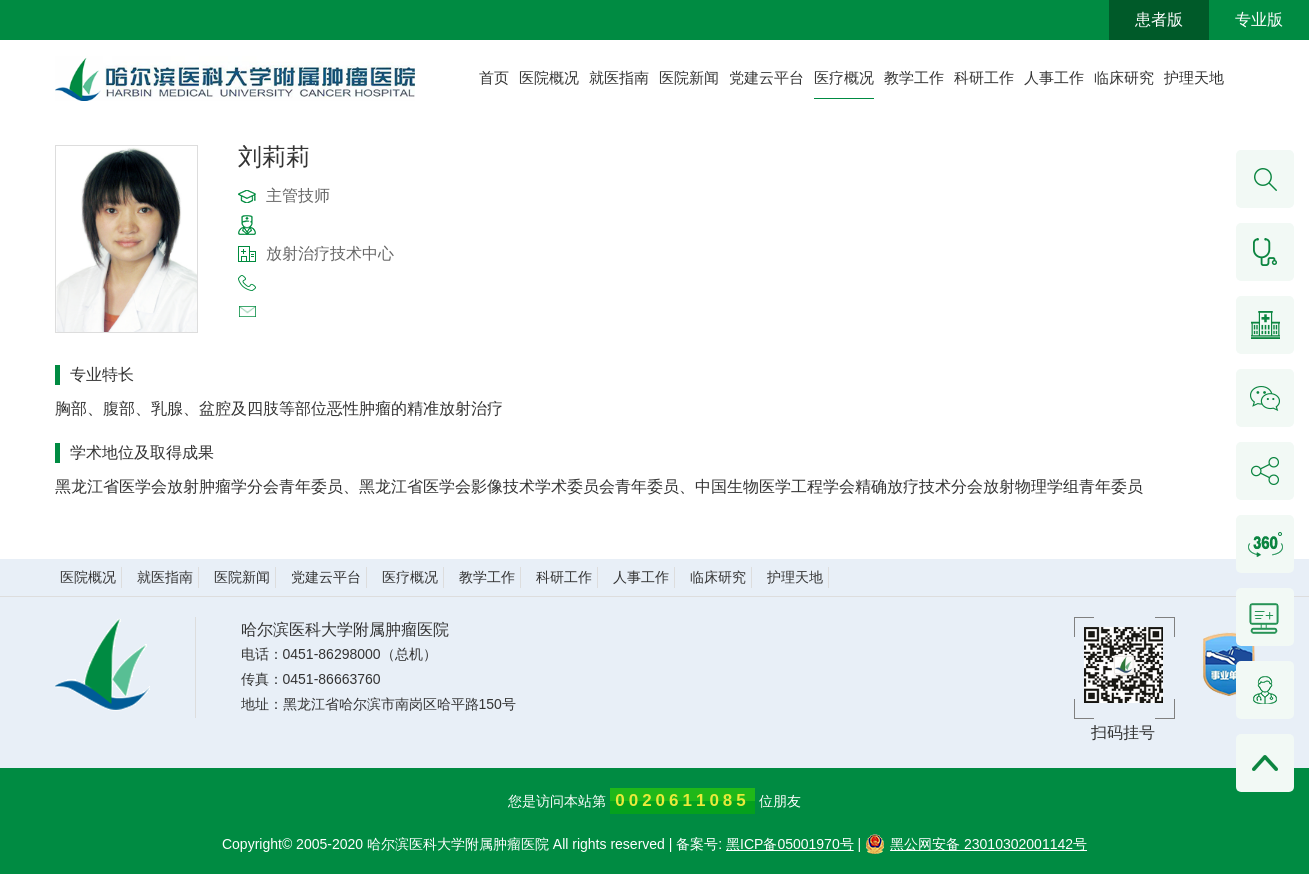 This screenshot has height=874, width=1309. What do you see at coordinates (976, 844) in the screenshot?
I see `黑公网安备 23010302001142号` at bounding box center [976, 844].